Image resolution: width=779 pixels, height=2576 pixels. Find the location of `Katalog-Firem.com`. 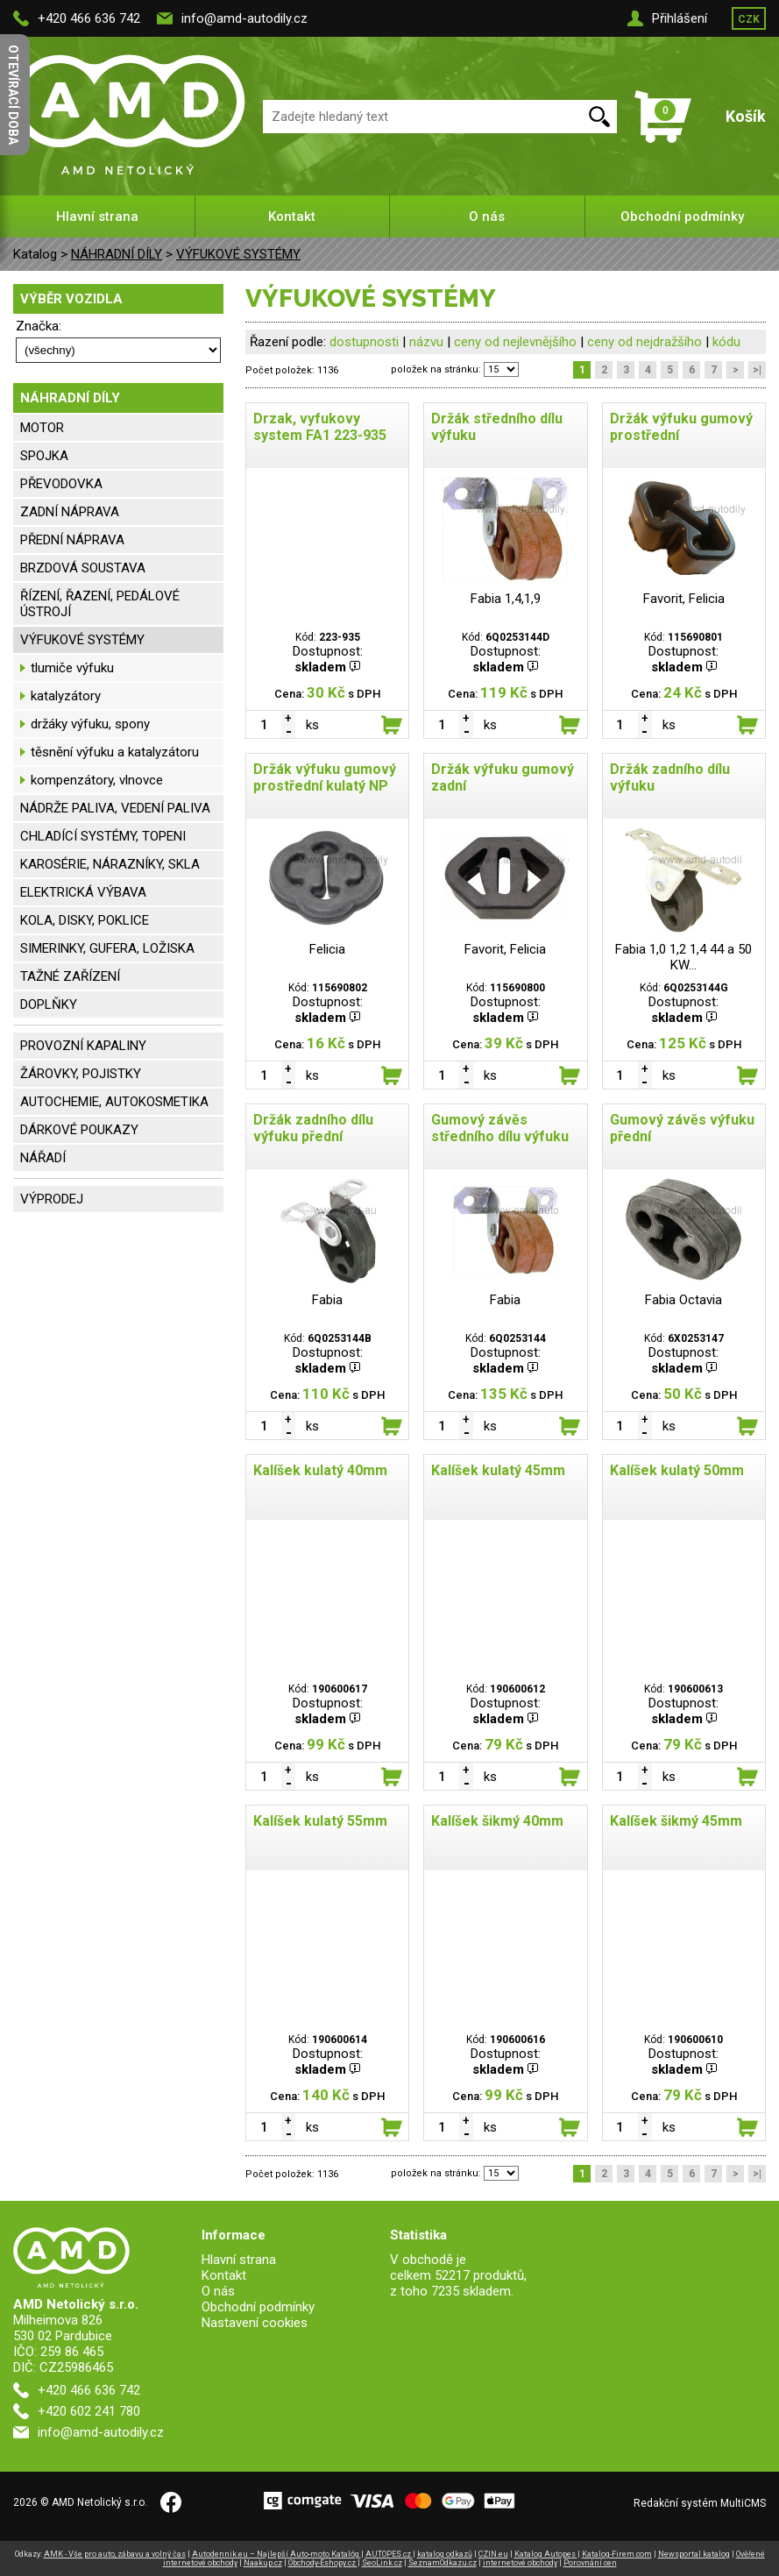

Katalog-Firem.com is located at coordinates (617, 2554).